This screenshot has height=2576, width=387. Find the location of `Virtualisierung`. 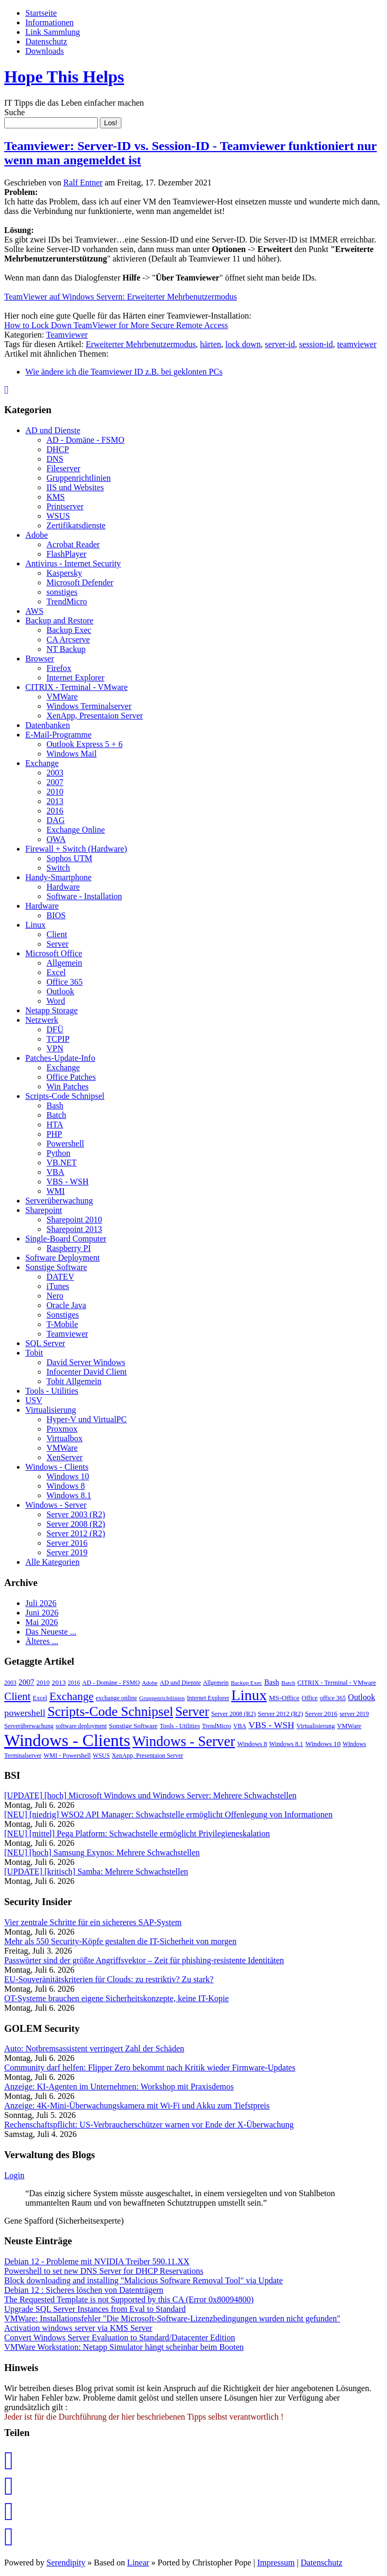

Virtualisierung is located at coordinates (50, 1409).